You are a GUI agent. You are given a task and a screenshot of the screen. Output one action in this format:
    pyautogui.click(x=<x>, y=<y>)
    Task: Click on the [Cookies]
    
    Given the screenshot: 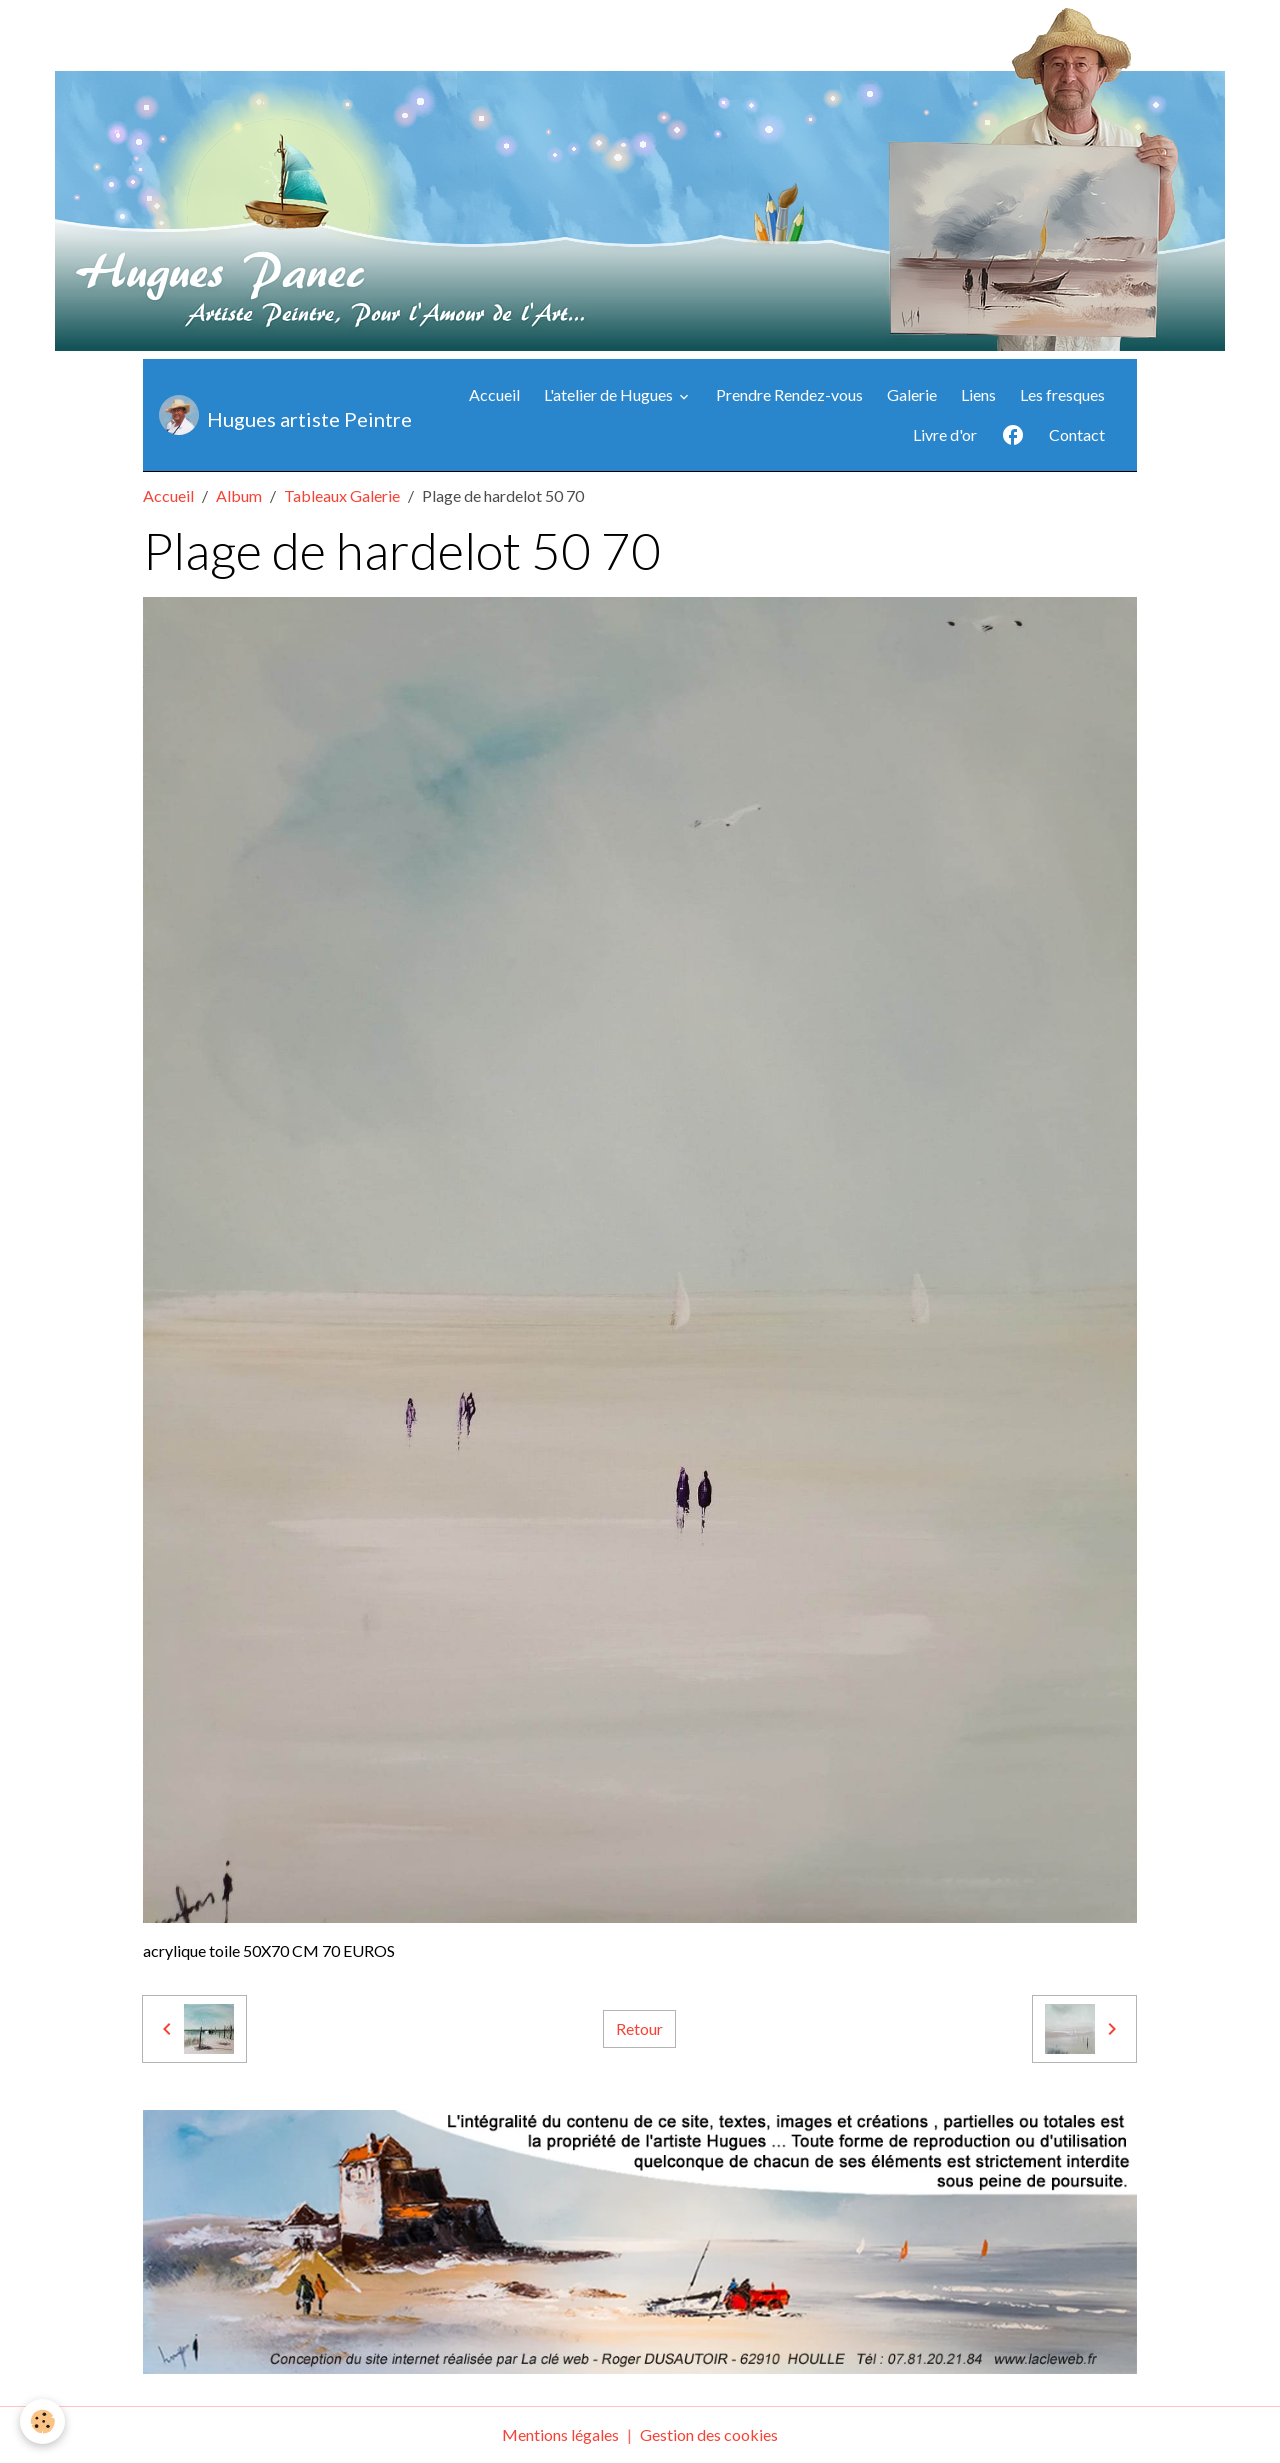 What is the action you would take?
    pyautogui.click(x=42, y=2421)
    